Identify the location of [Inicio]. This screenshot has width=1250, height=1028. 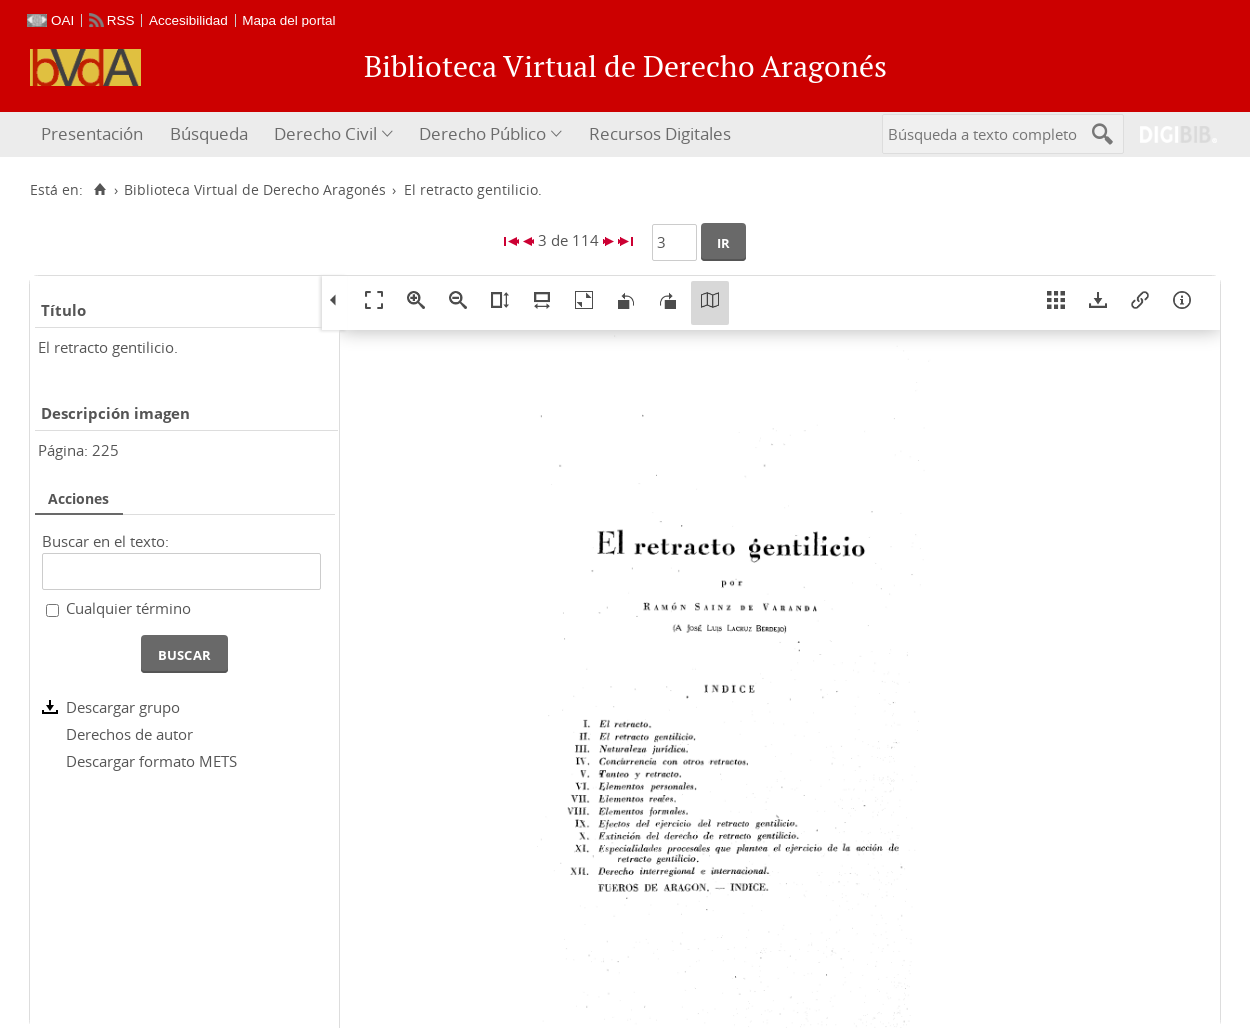
(99, 190).